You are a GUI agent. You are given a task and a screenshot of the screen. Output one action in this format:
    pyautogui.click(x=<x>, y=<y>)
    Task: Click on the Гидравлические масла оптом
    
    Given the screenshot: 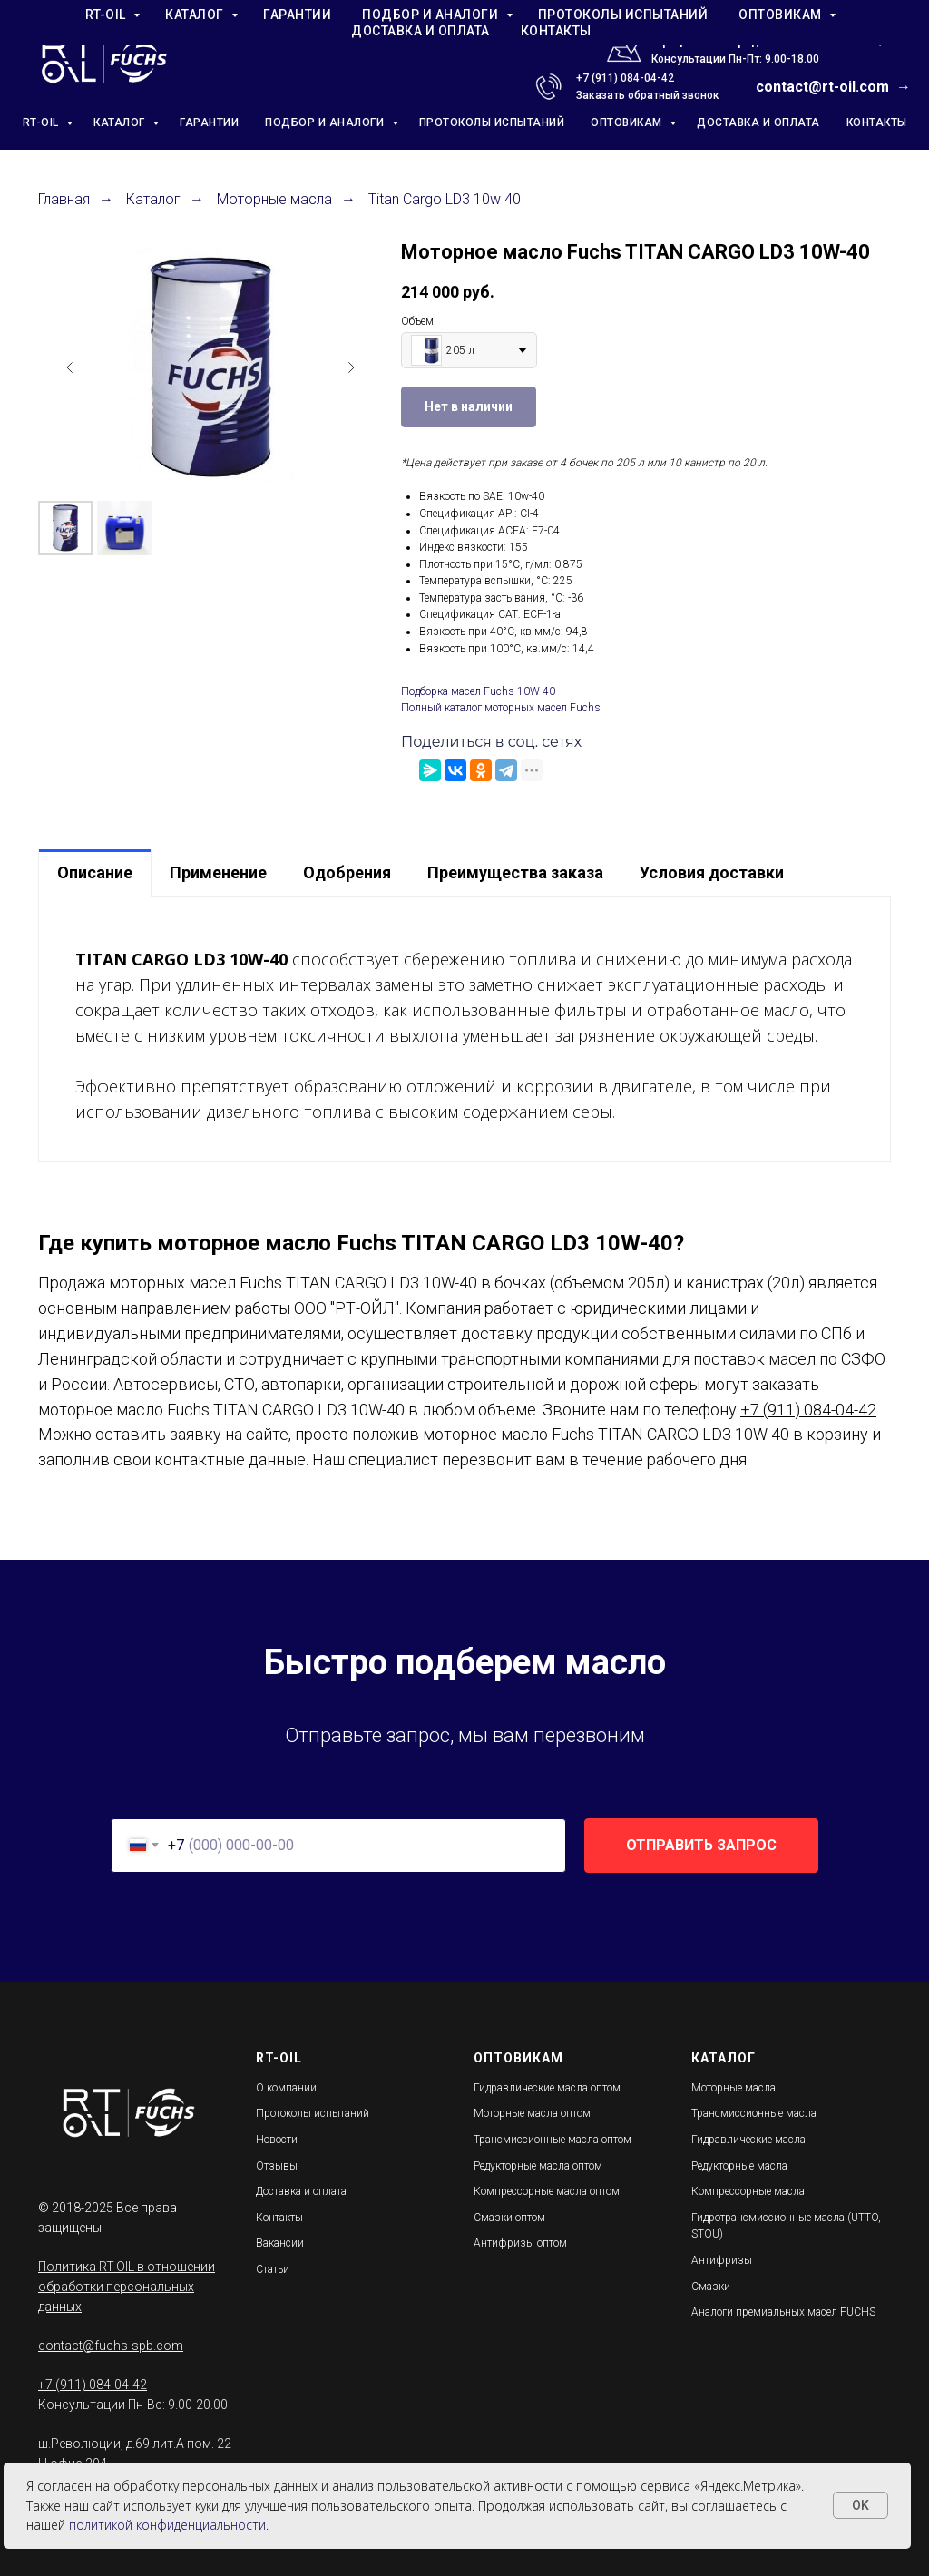 What is the action you would take?
    pyautogui.click(x=547, y=2087)
    